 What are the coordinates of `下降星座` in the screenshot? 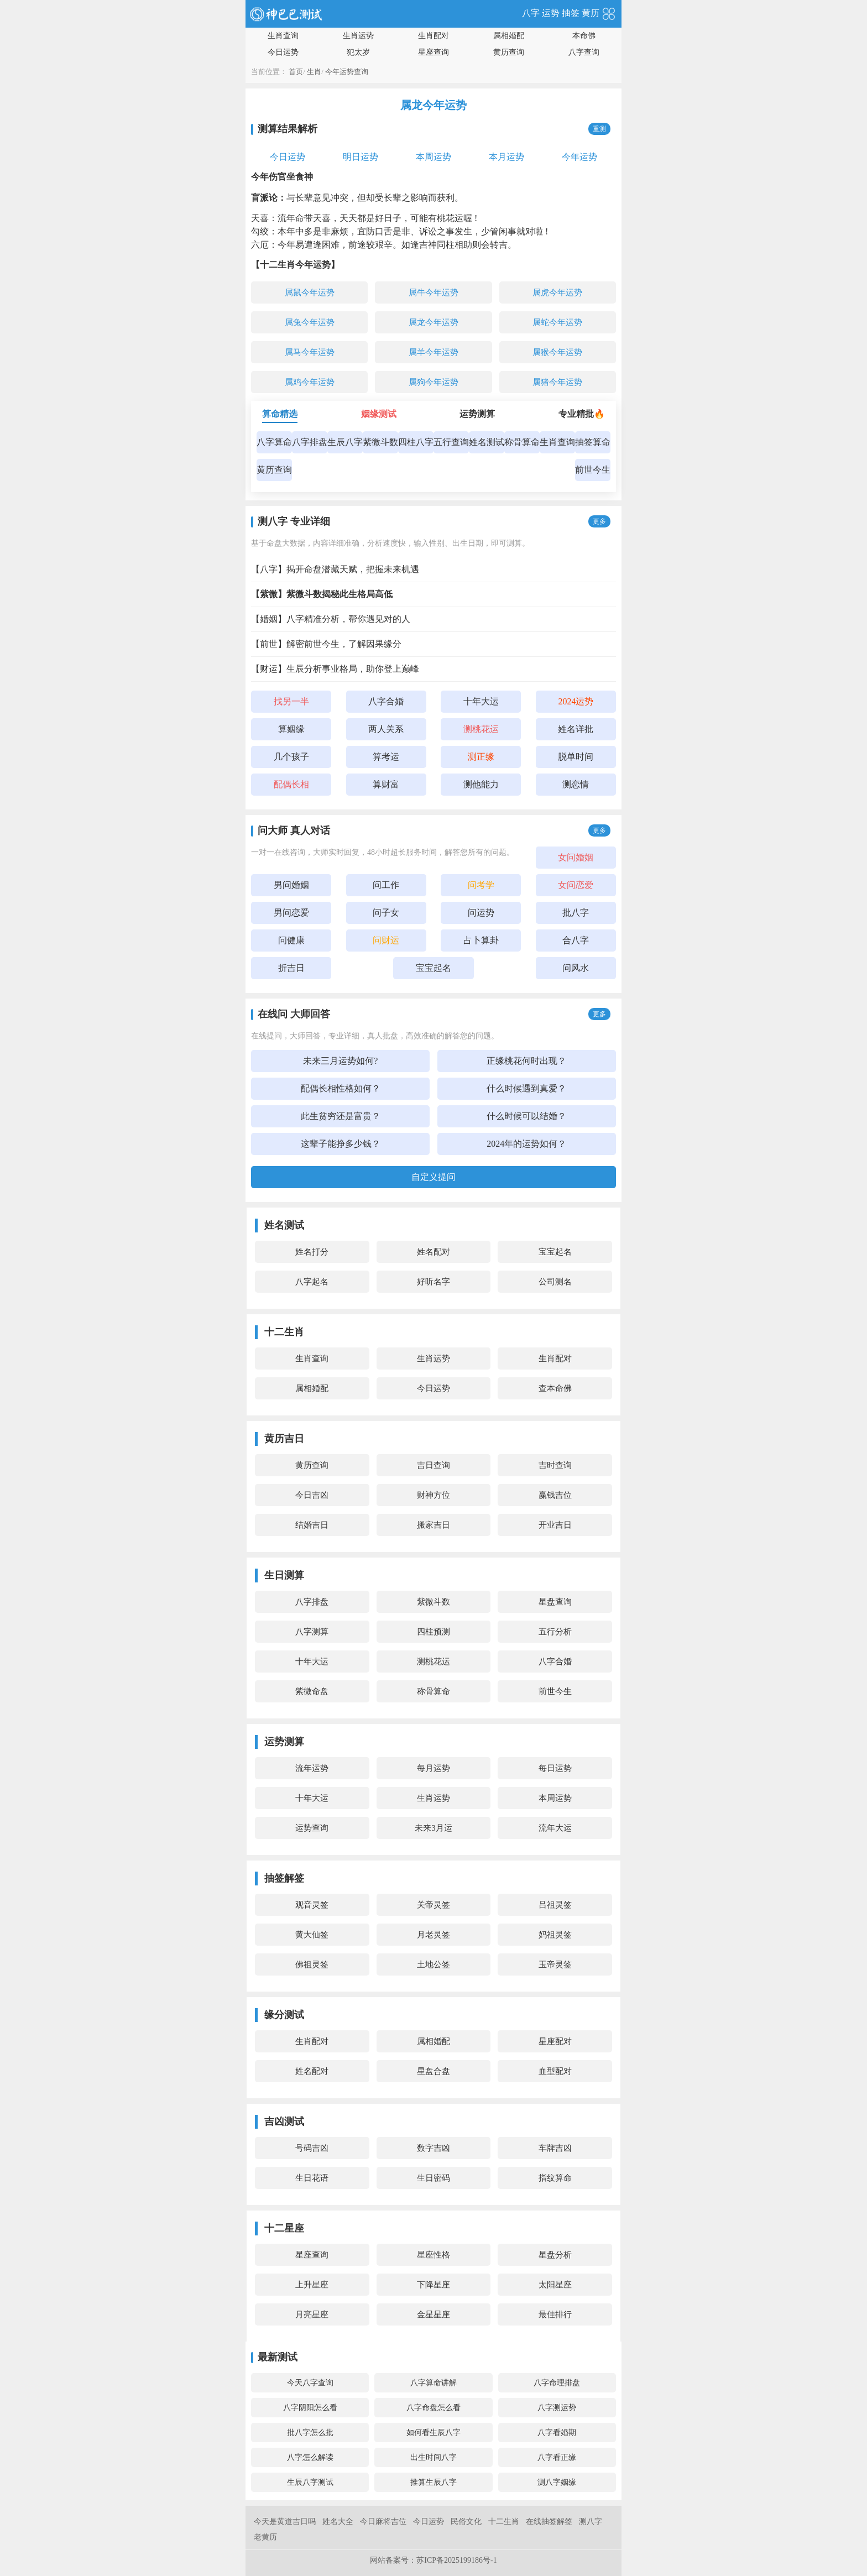 It's located at (433, 2284).